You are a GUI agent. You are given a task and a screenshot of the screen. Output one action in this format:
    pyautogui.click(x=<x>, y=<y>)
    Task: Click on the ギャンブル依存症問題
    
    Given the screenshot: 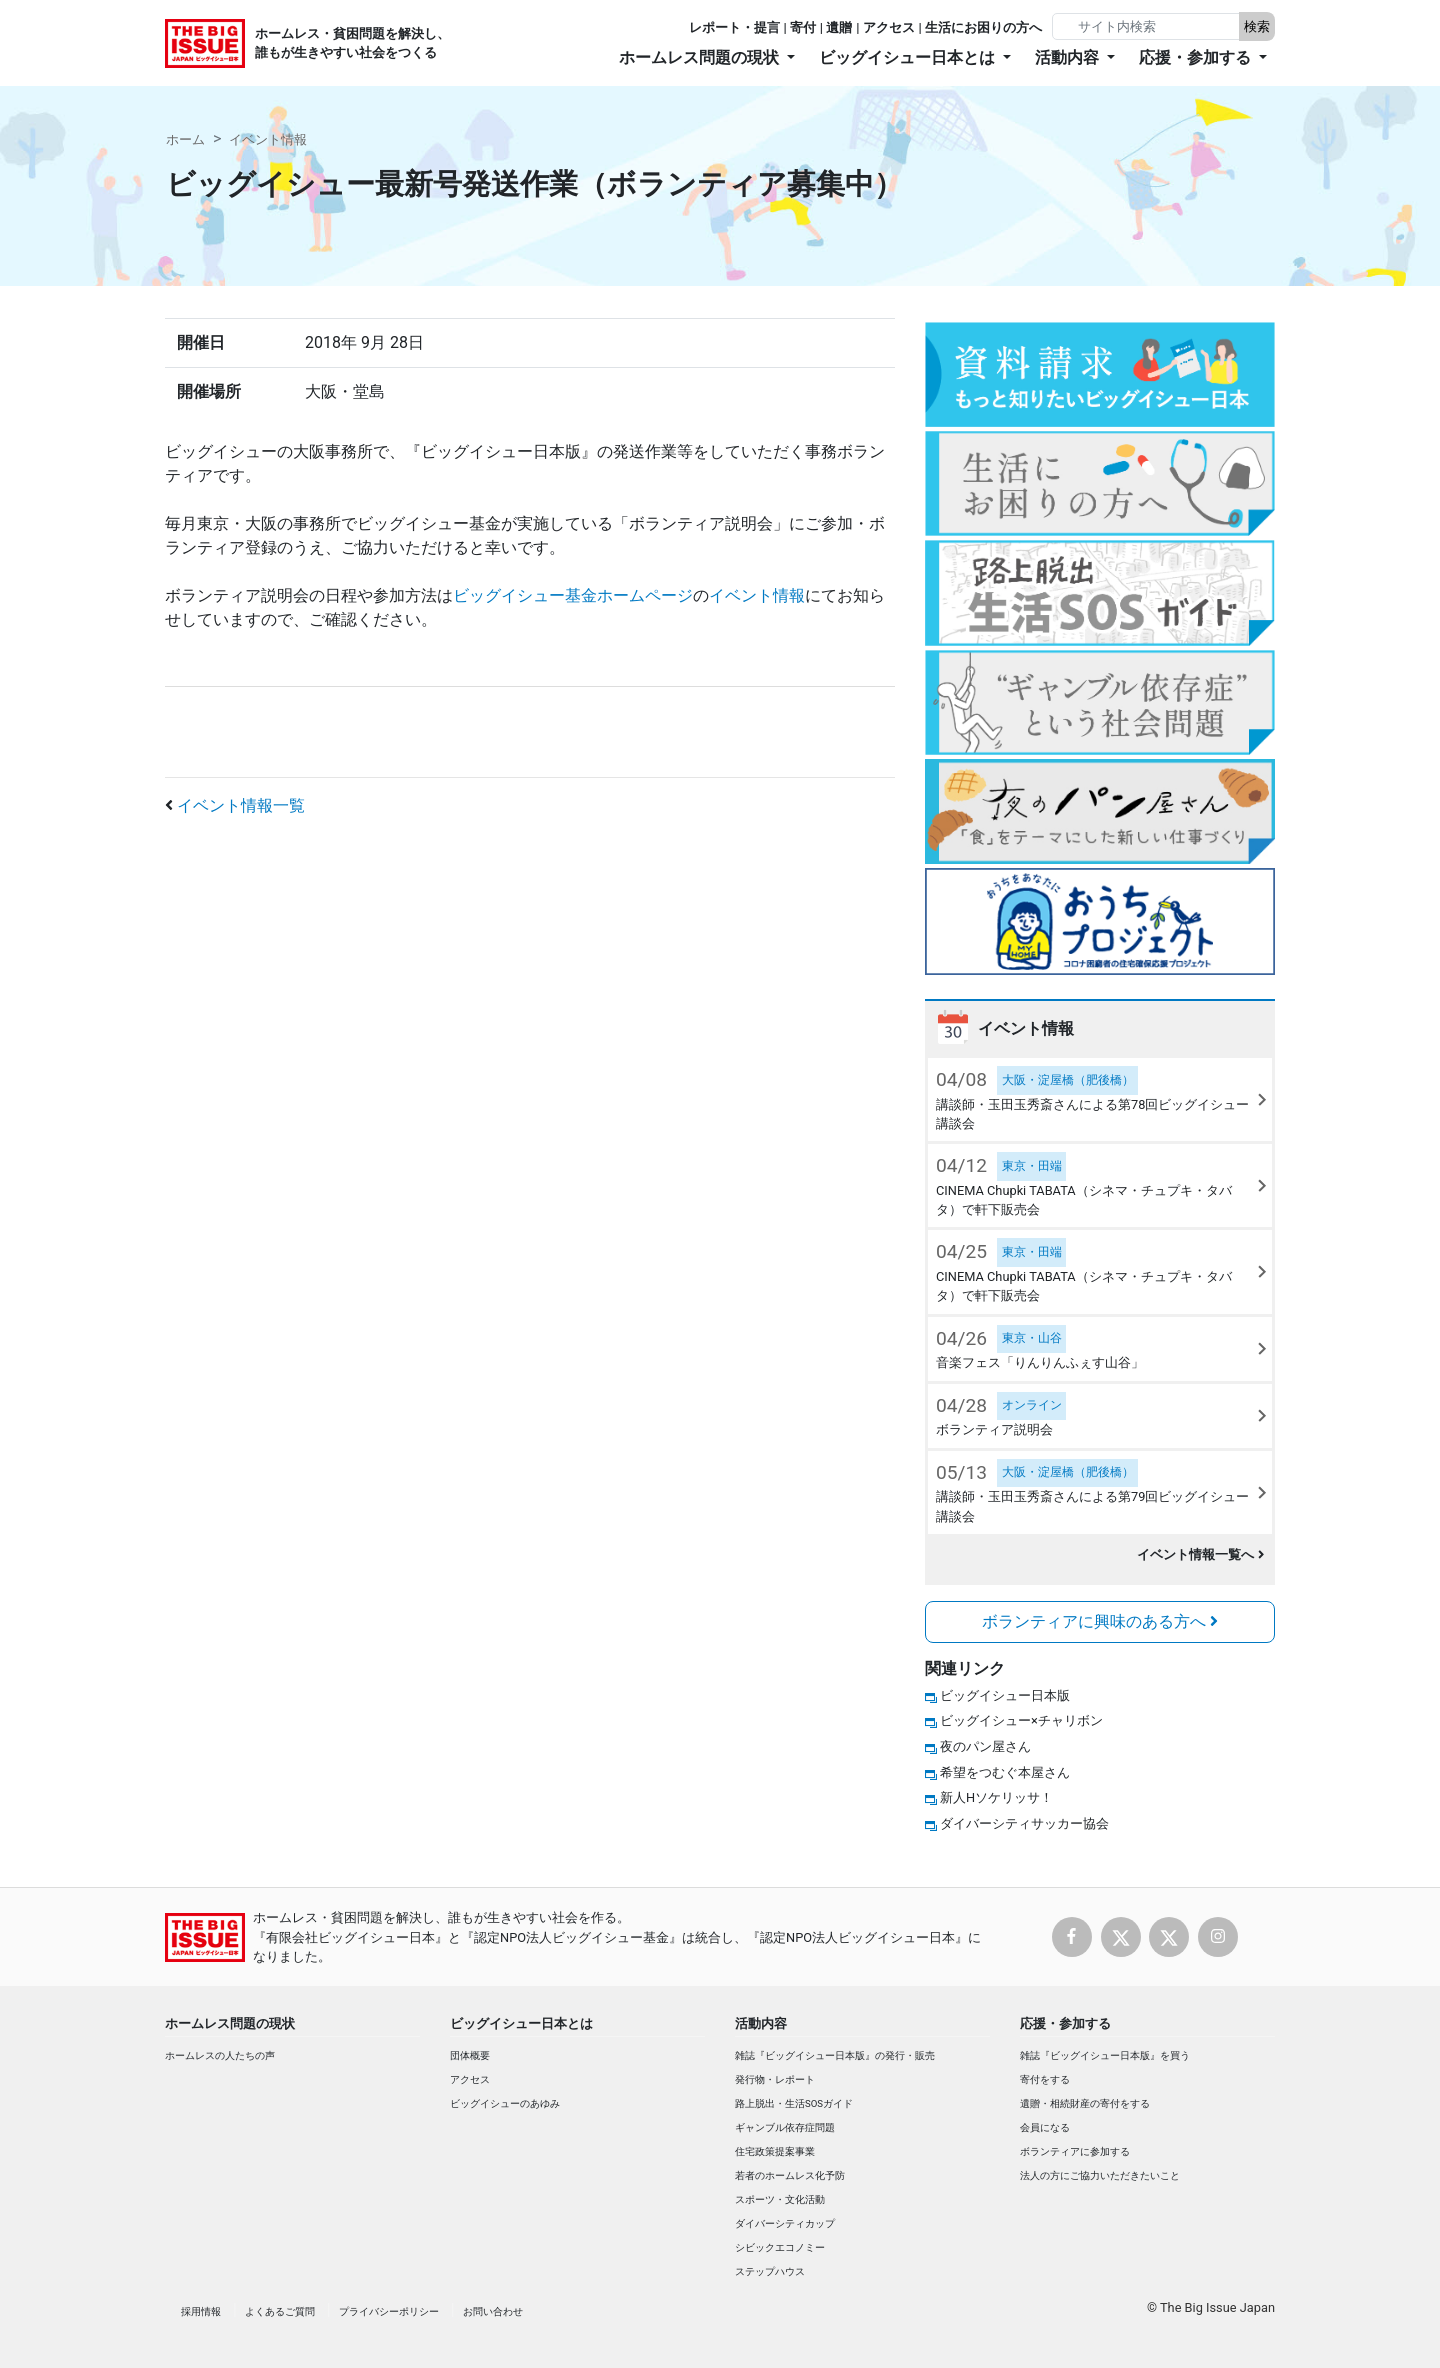 What is the action you would take?
    pyautogui.click(x=785, y=2127)
    